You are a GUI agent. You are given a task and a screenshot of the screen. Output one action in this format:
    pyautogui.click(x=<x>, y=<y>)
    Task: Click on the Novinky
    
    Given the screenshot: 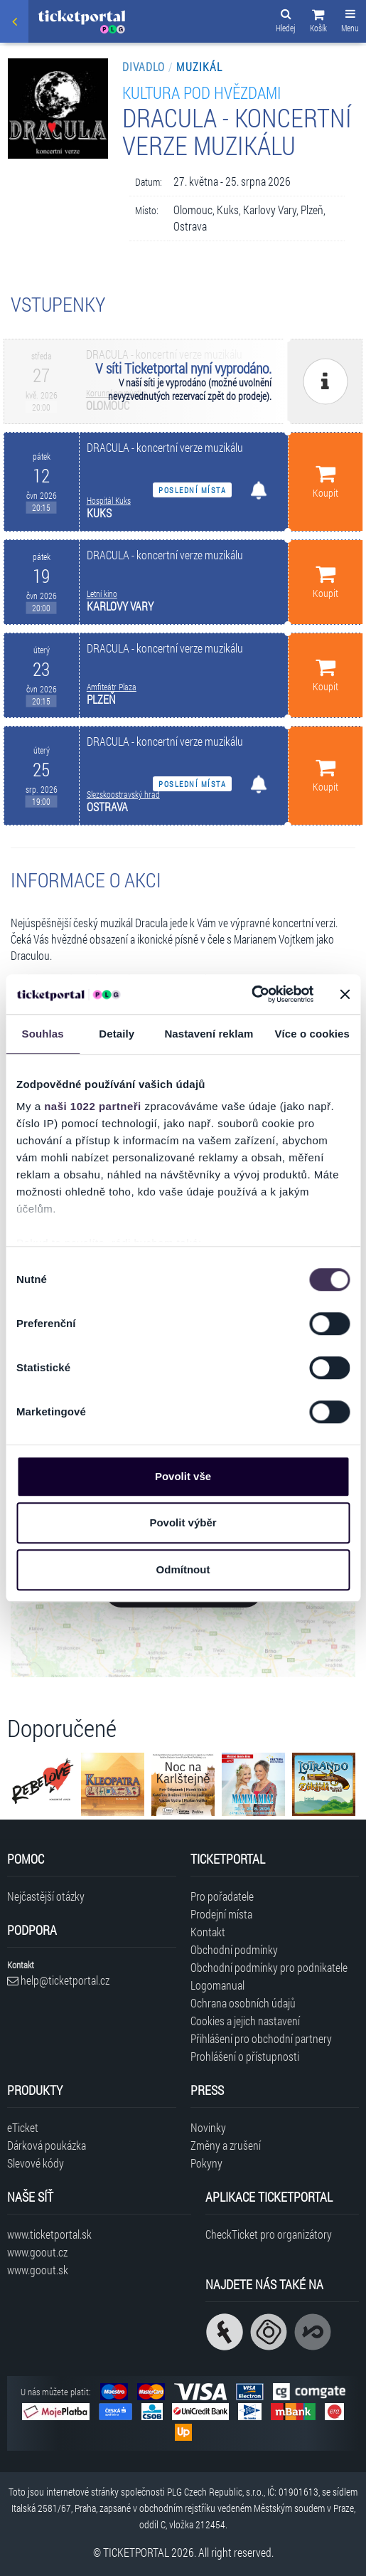 What is the action you would take?
    pyautogui.click(x=208, y=2127)
    